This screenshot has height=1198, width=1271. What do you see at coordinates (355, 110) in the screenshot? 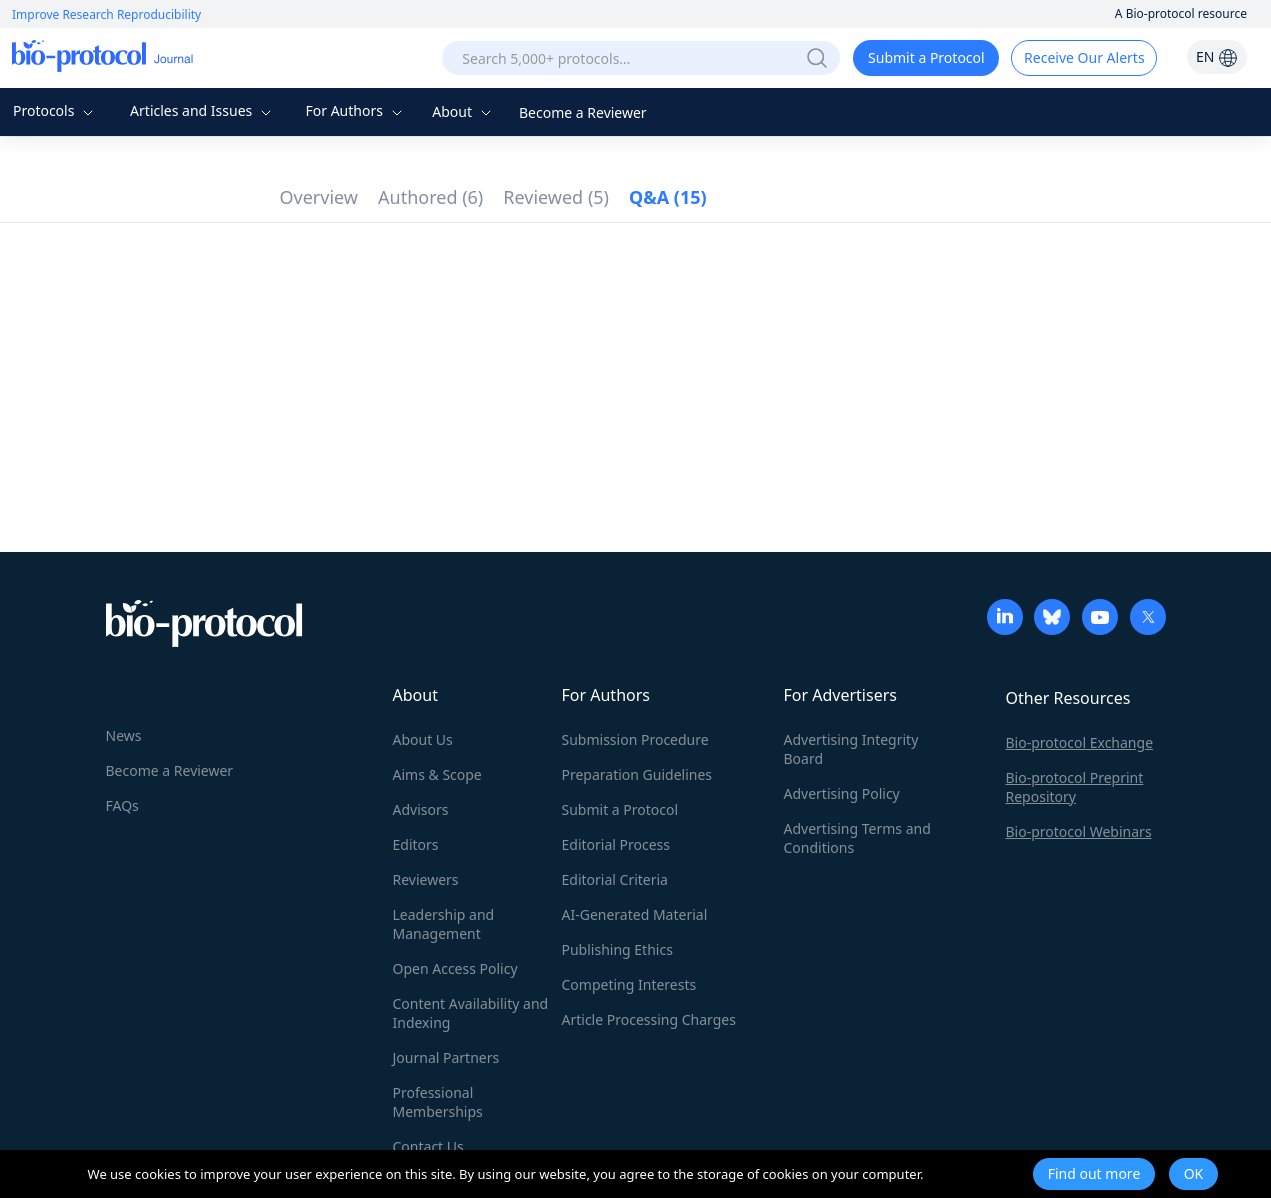
I see `For Authors` at bounding box center [355, 110].